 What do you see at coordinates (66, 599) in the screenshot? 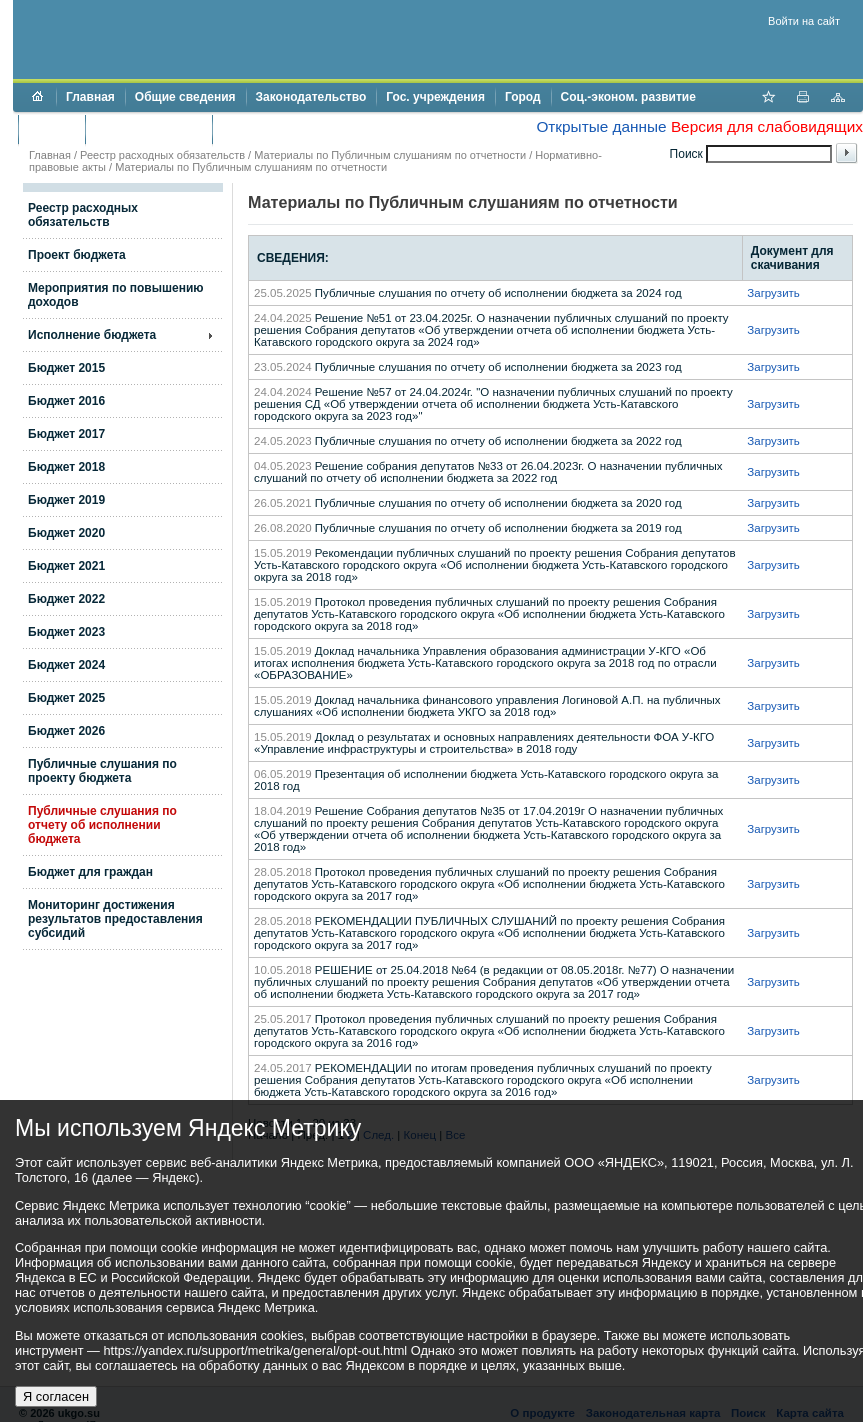
I see `Бюджет 2022` at bounding box center [66, 599].